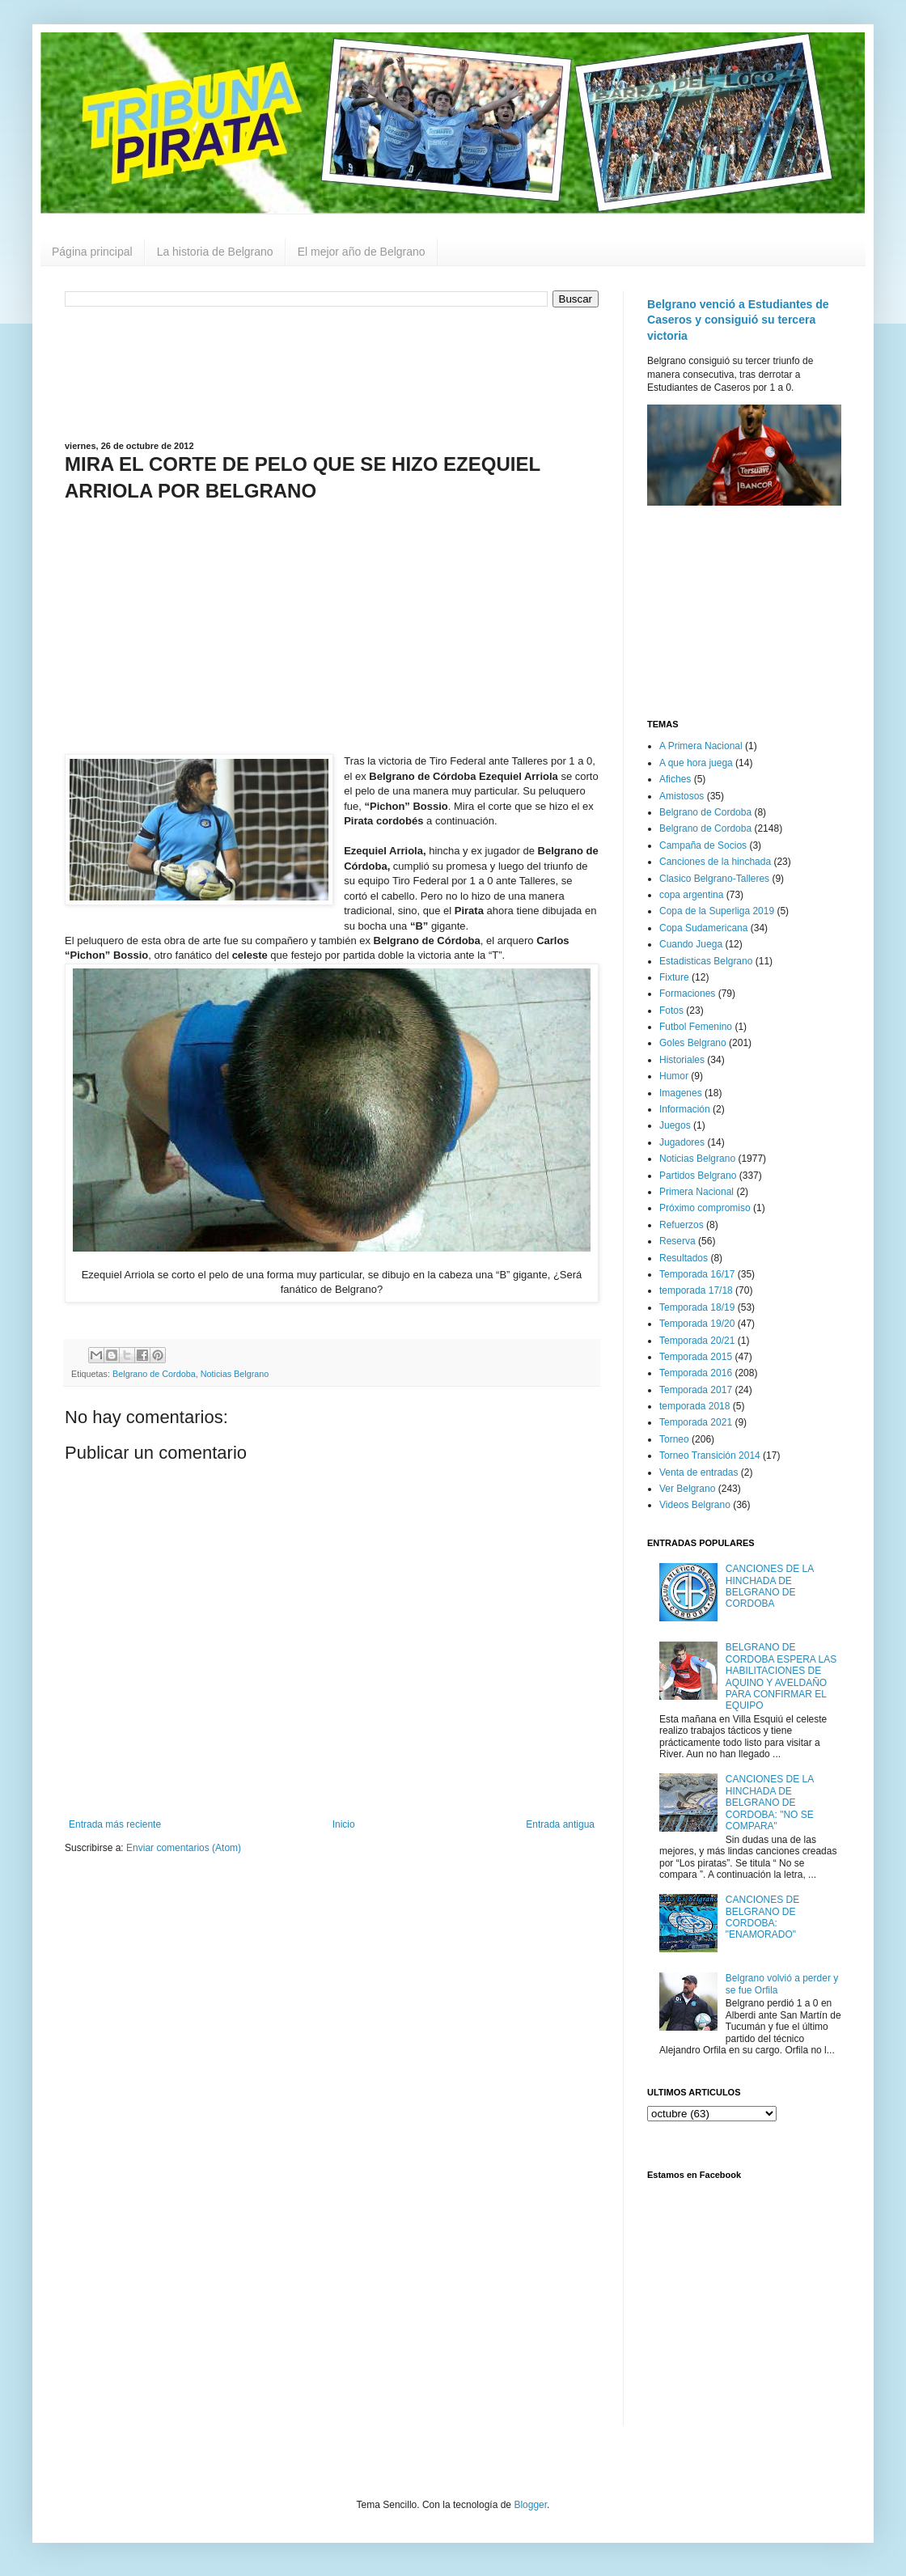 The height and width of the screenshot is (2576, 906). What do you see at coordinates (714, 878) in the screenshot?
I see `Clasico Belgrano-Talleres` at bounding box center [714, 878].